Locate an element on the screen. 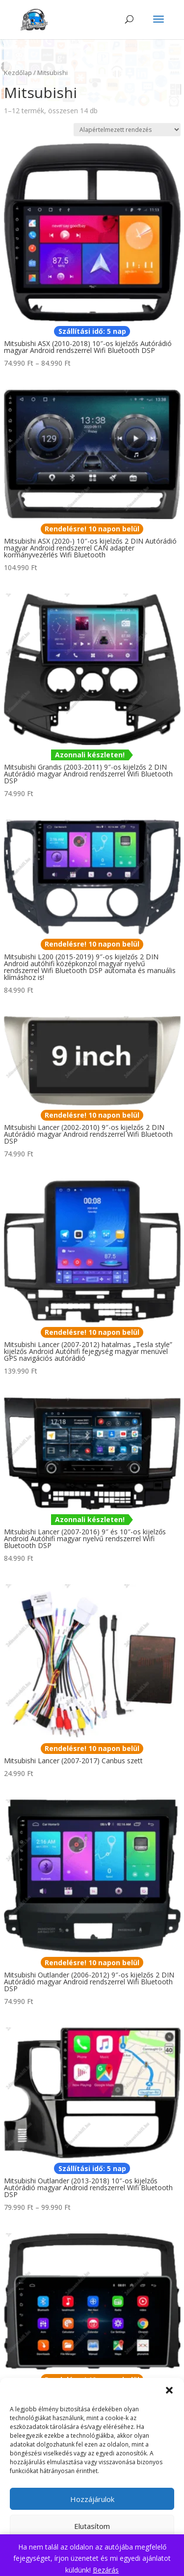 This screenshot has height=2576, width=184. Hozzájárulok is located at coordinates (92, 2499).